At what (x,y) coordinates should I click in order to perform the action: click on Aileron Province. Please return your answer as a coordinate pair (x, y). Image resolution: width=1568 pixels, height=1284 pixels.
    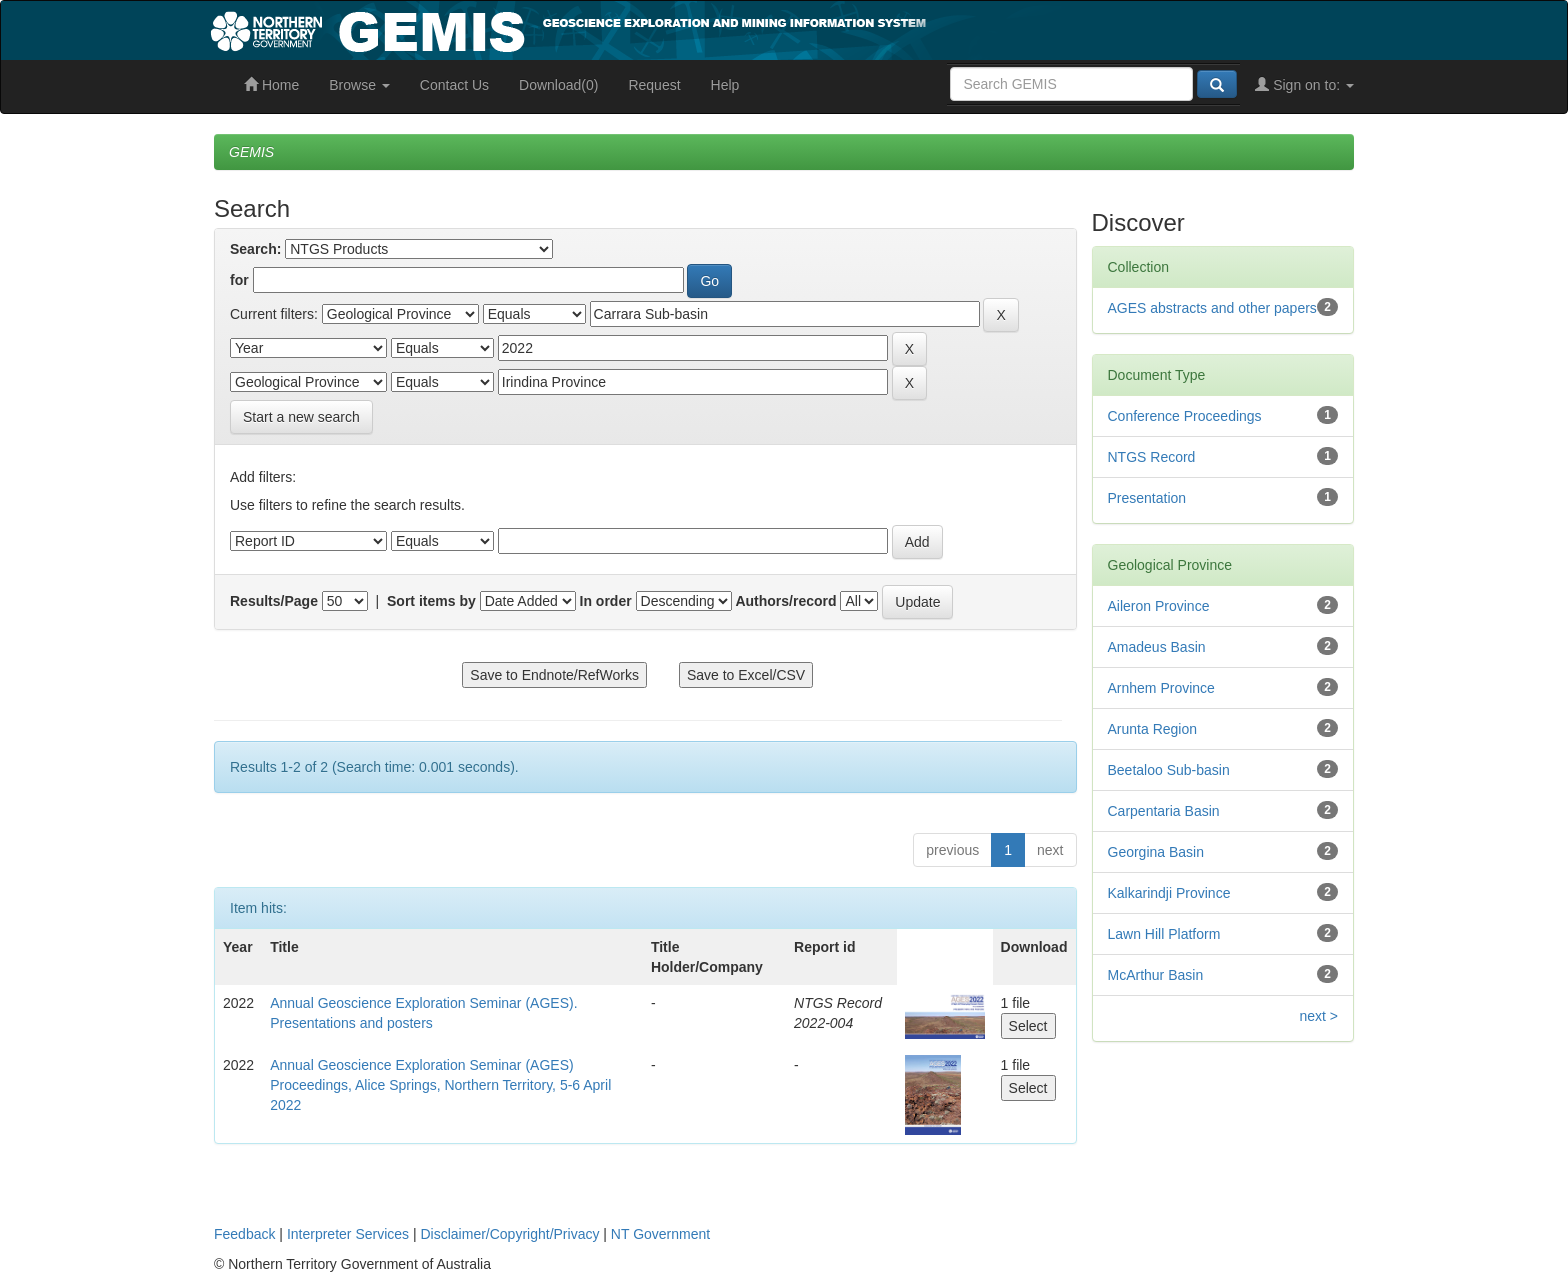
    Looking at the image, I should click on (1159, 606).